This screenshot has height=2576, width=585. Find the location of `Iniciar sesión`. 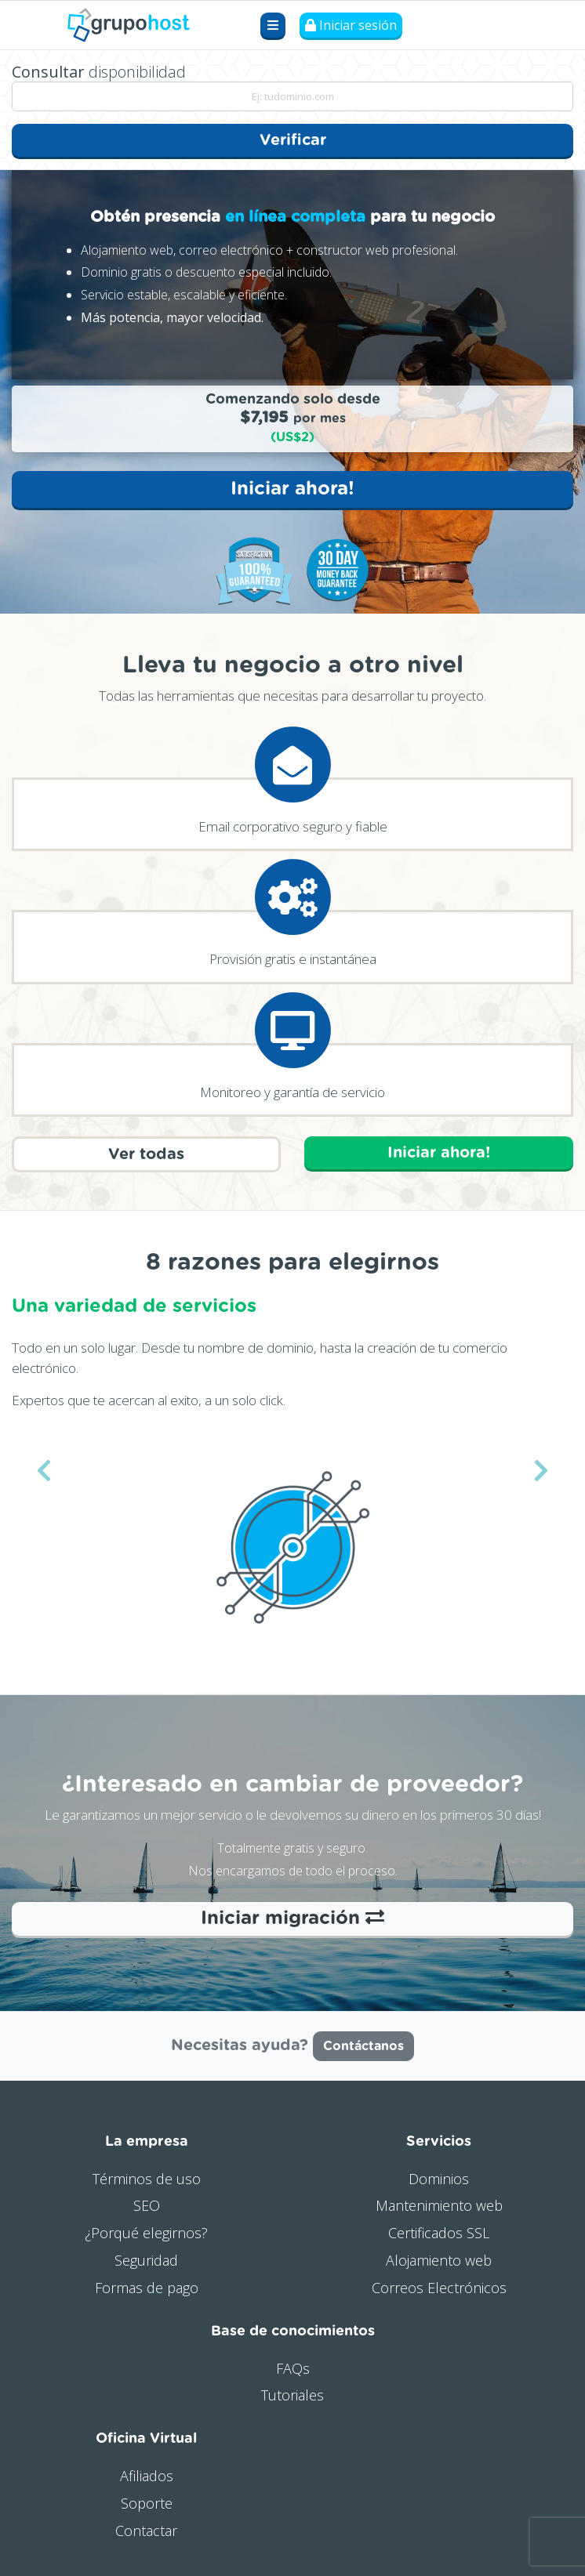

Iniciar sesión is located at coordinates (351, 25).